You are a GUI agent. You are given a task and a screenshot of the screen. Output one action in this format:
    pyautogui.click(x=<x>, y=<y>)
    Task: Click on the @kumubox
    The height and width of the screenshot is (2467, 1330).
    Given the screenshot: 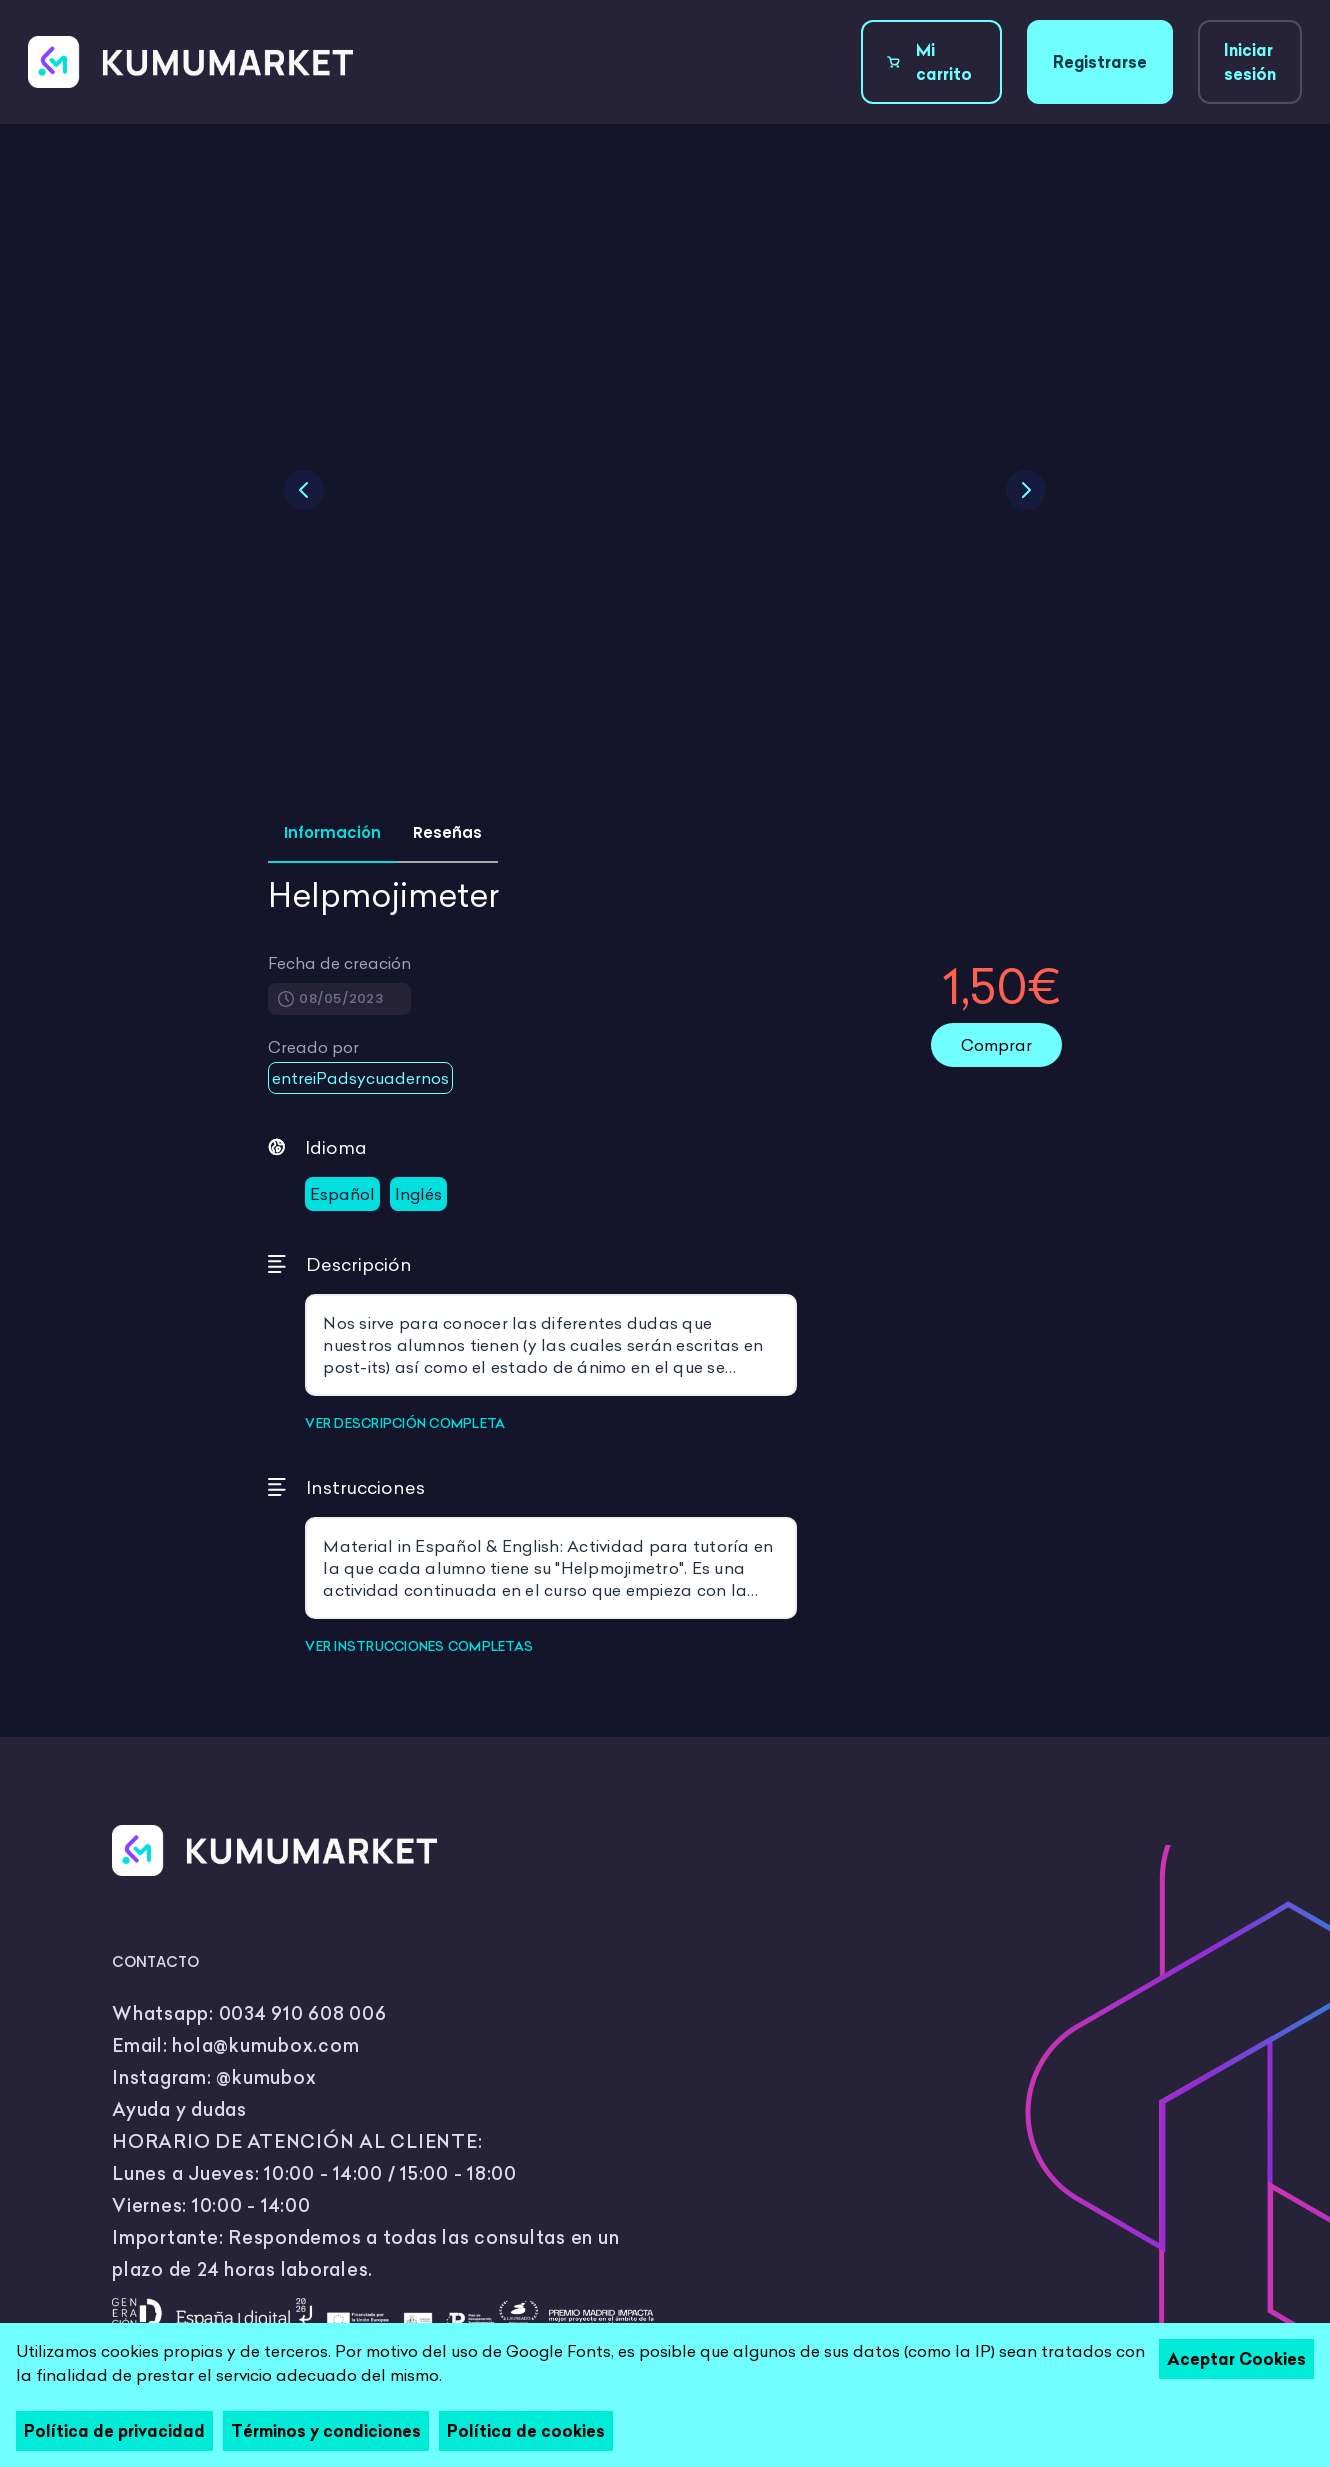 What is the action you would take?
    pyautogui.click(x=266, y=2077)
    